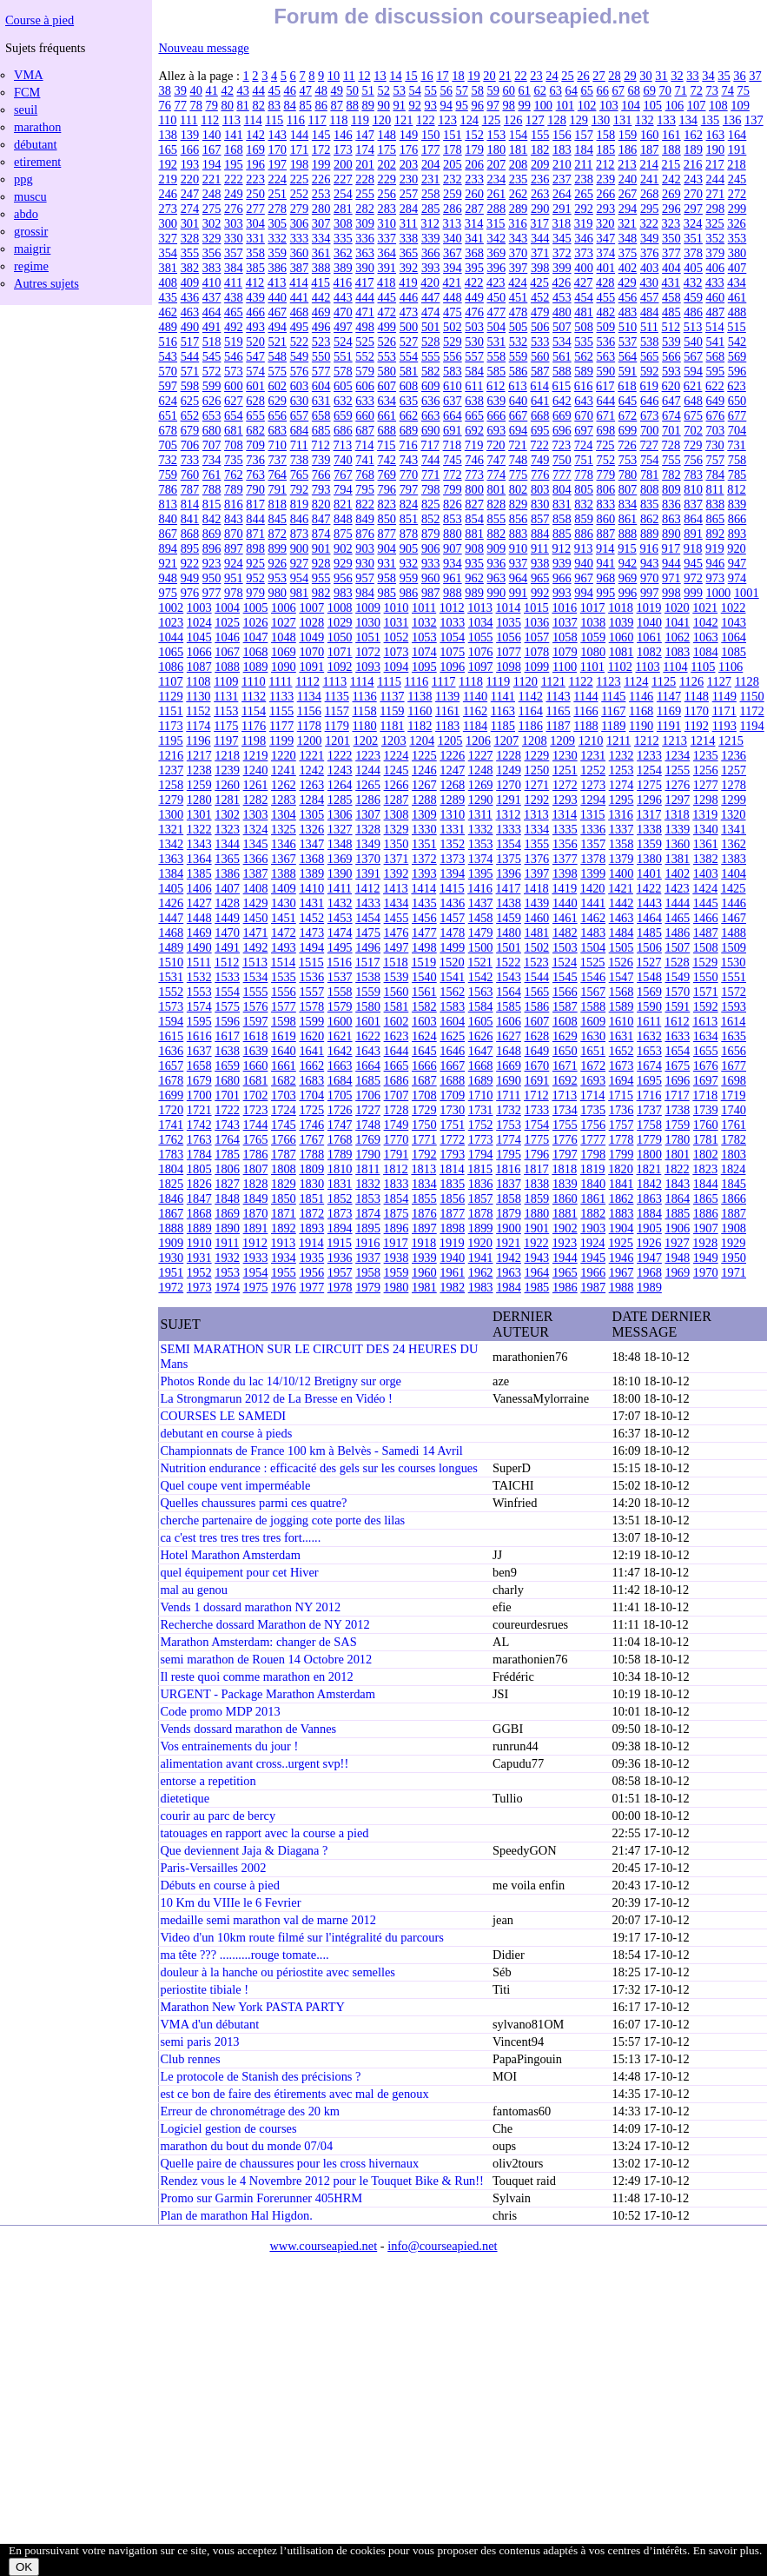 The width and height of the screenshot is (767, 2576). Describe the element at coordinates (255, 1154) in the screenshot. I see `1786` at that location.